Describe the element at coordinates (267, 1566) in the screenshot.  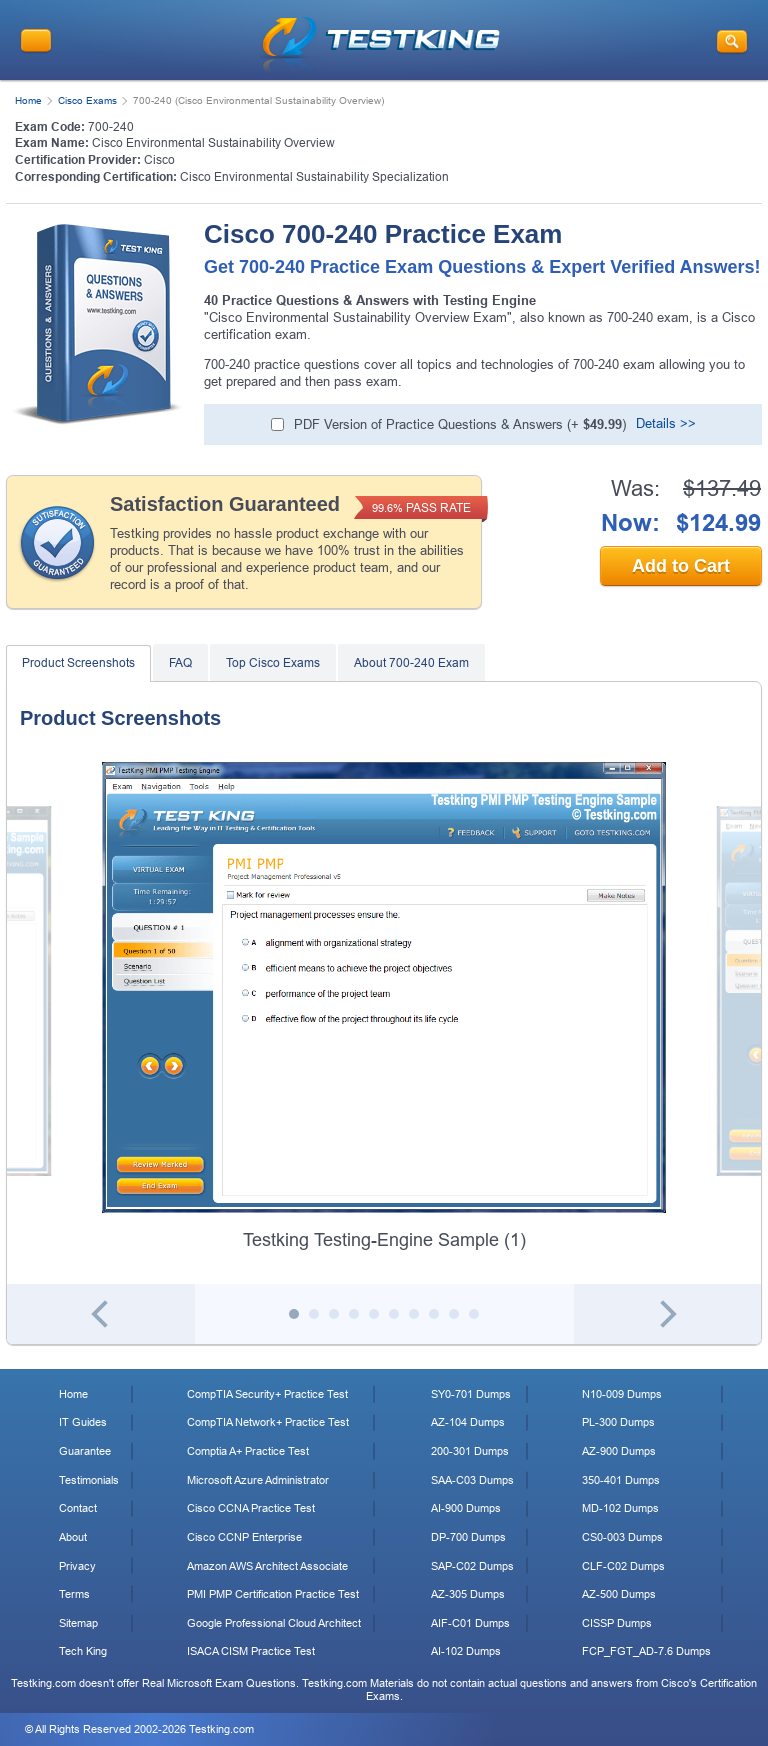
I see `Amazon AWS Architect Associate` at that location.